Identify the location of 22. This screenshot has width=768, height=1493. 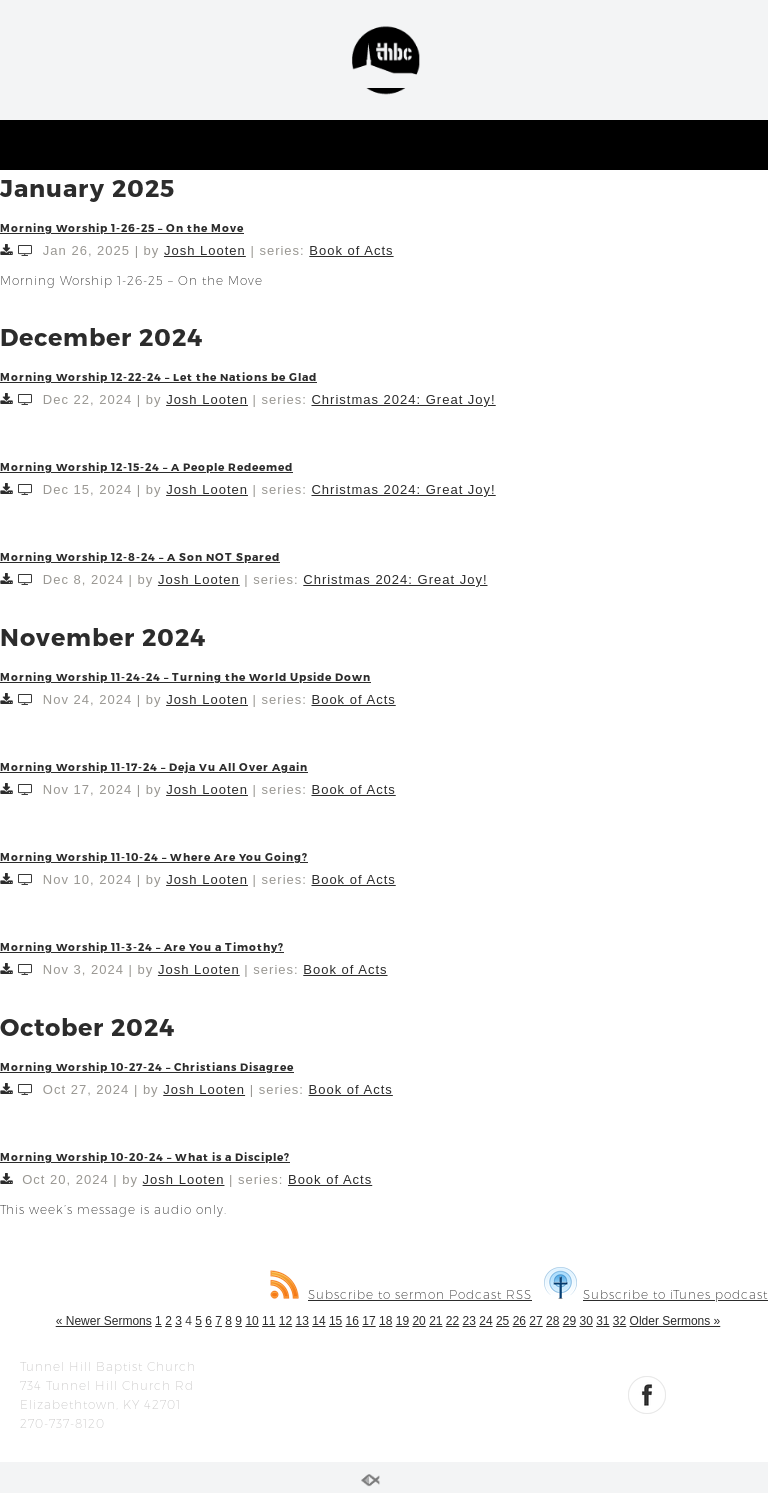
(452, 1321).